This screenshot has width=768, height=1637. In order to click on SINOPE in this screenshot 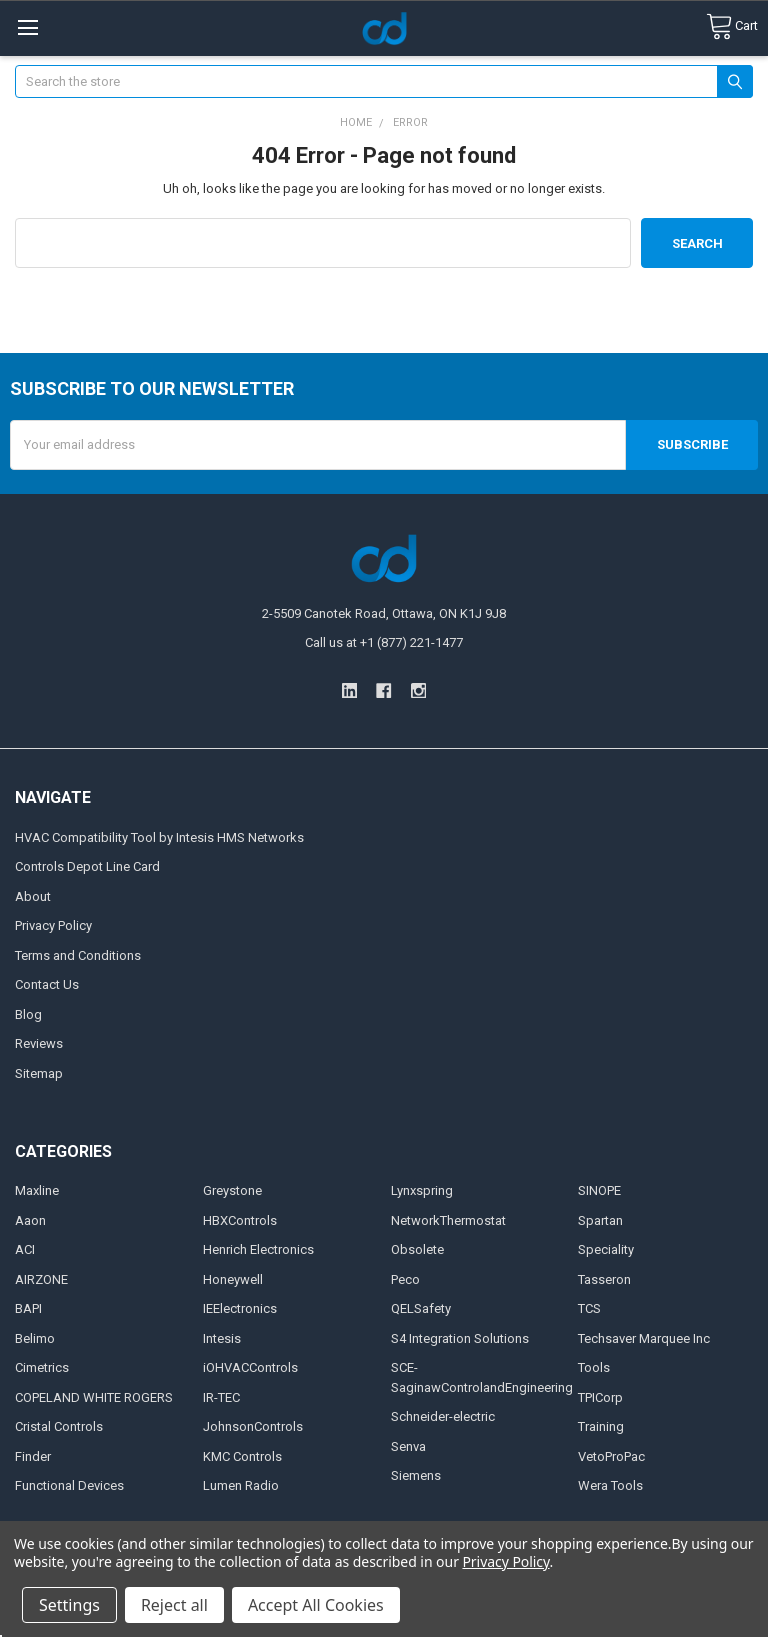, I will do `click(599, 1190)`.